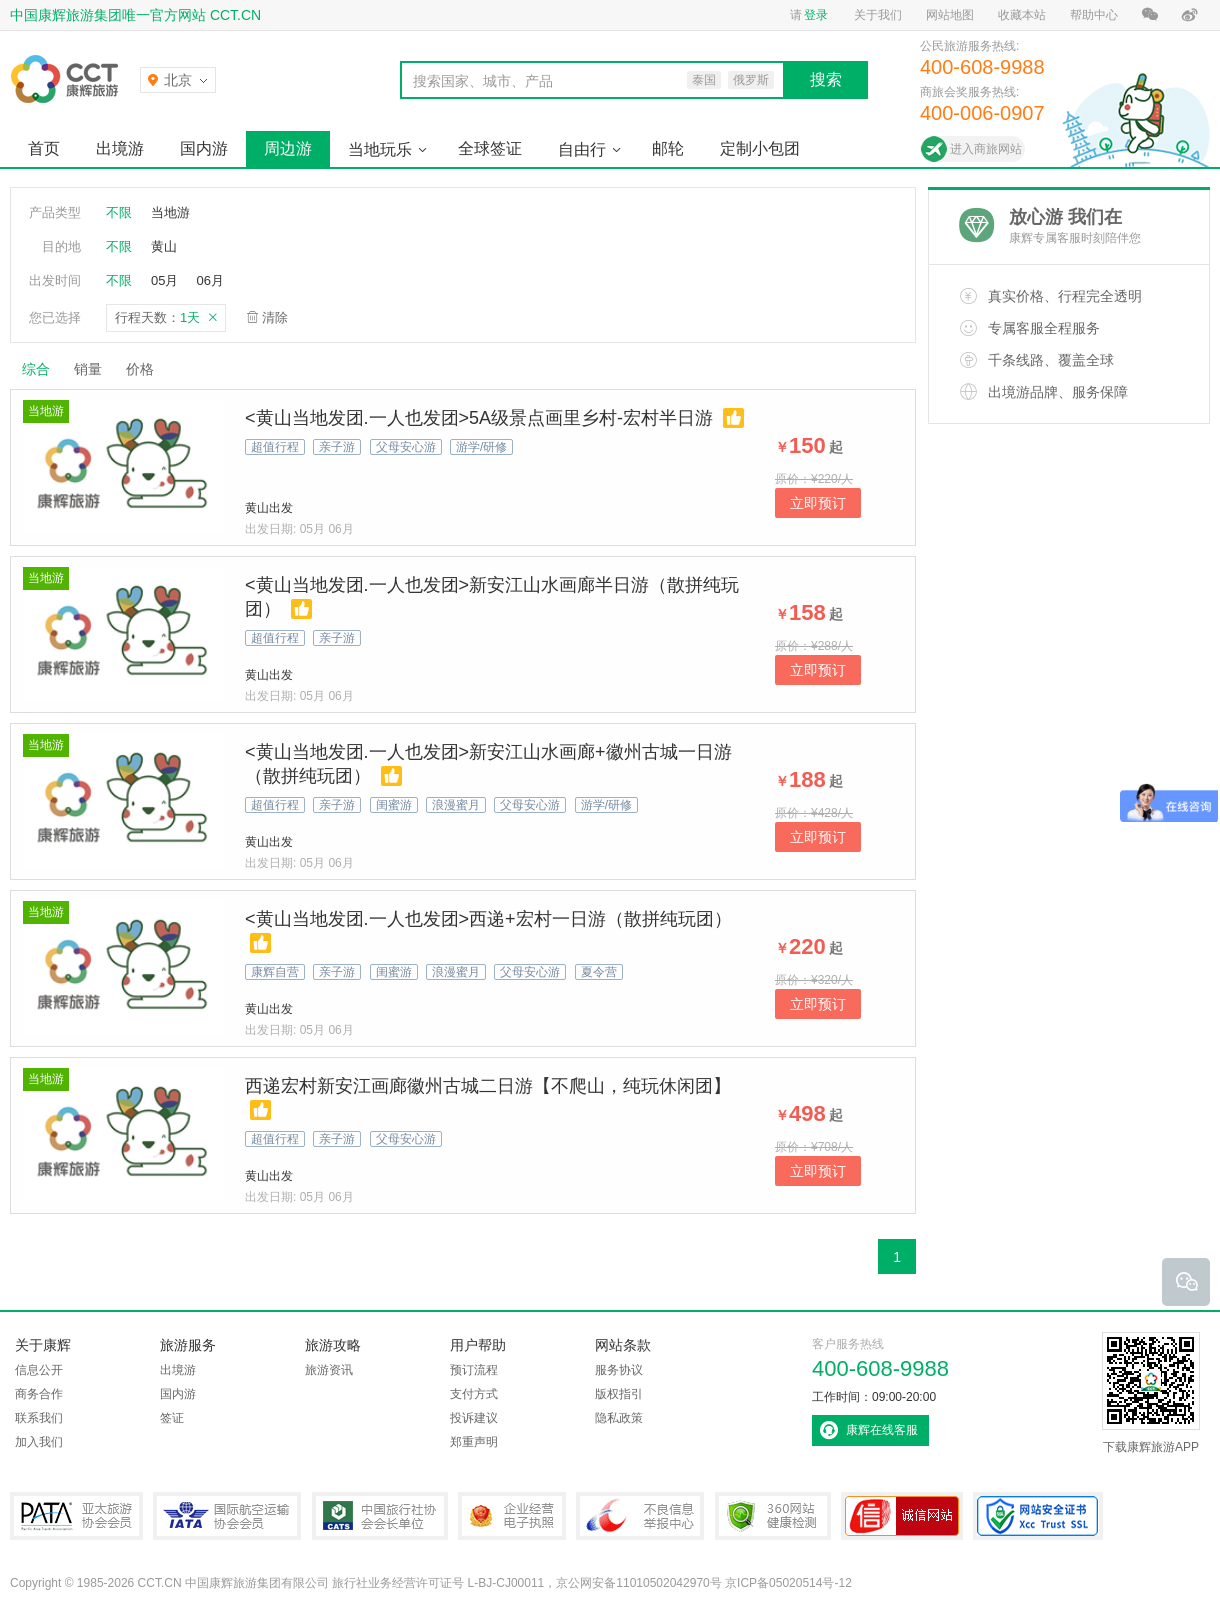 Image resolution: width=1220 pixels, height=1604 pixels. What do you see at coordinates (1094, 15) in the screenshot?
I see `帮助中心` at bounding box center [1094, 15].